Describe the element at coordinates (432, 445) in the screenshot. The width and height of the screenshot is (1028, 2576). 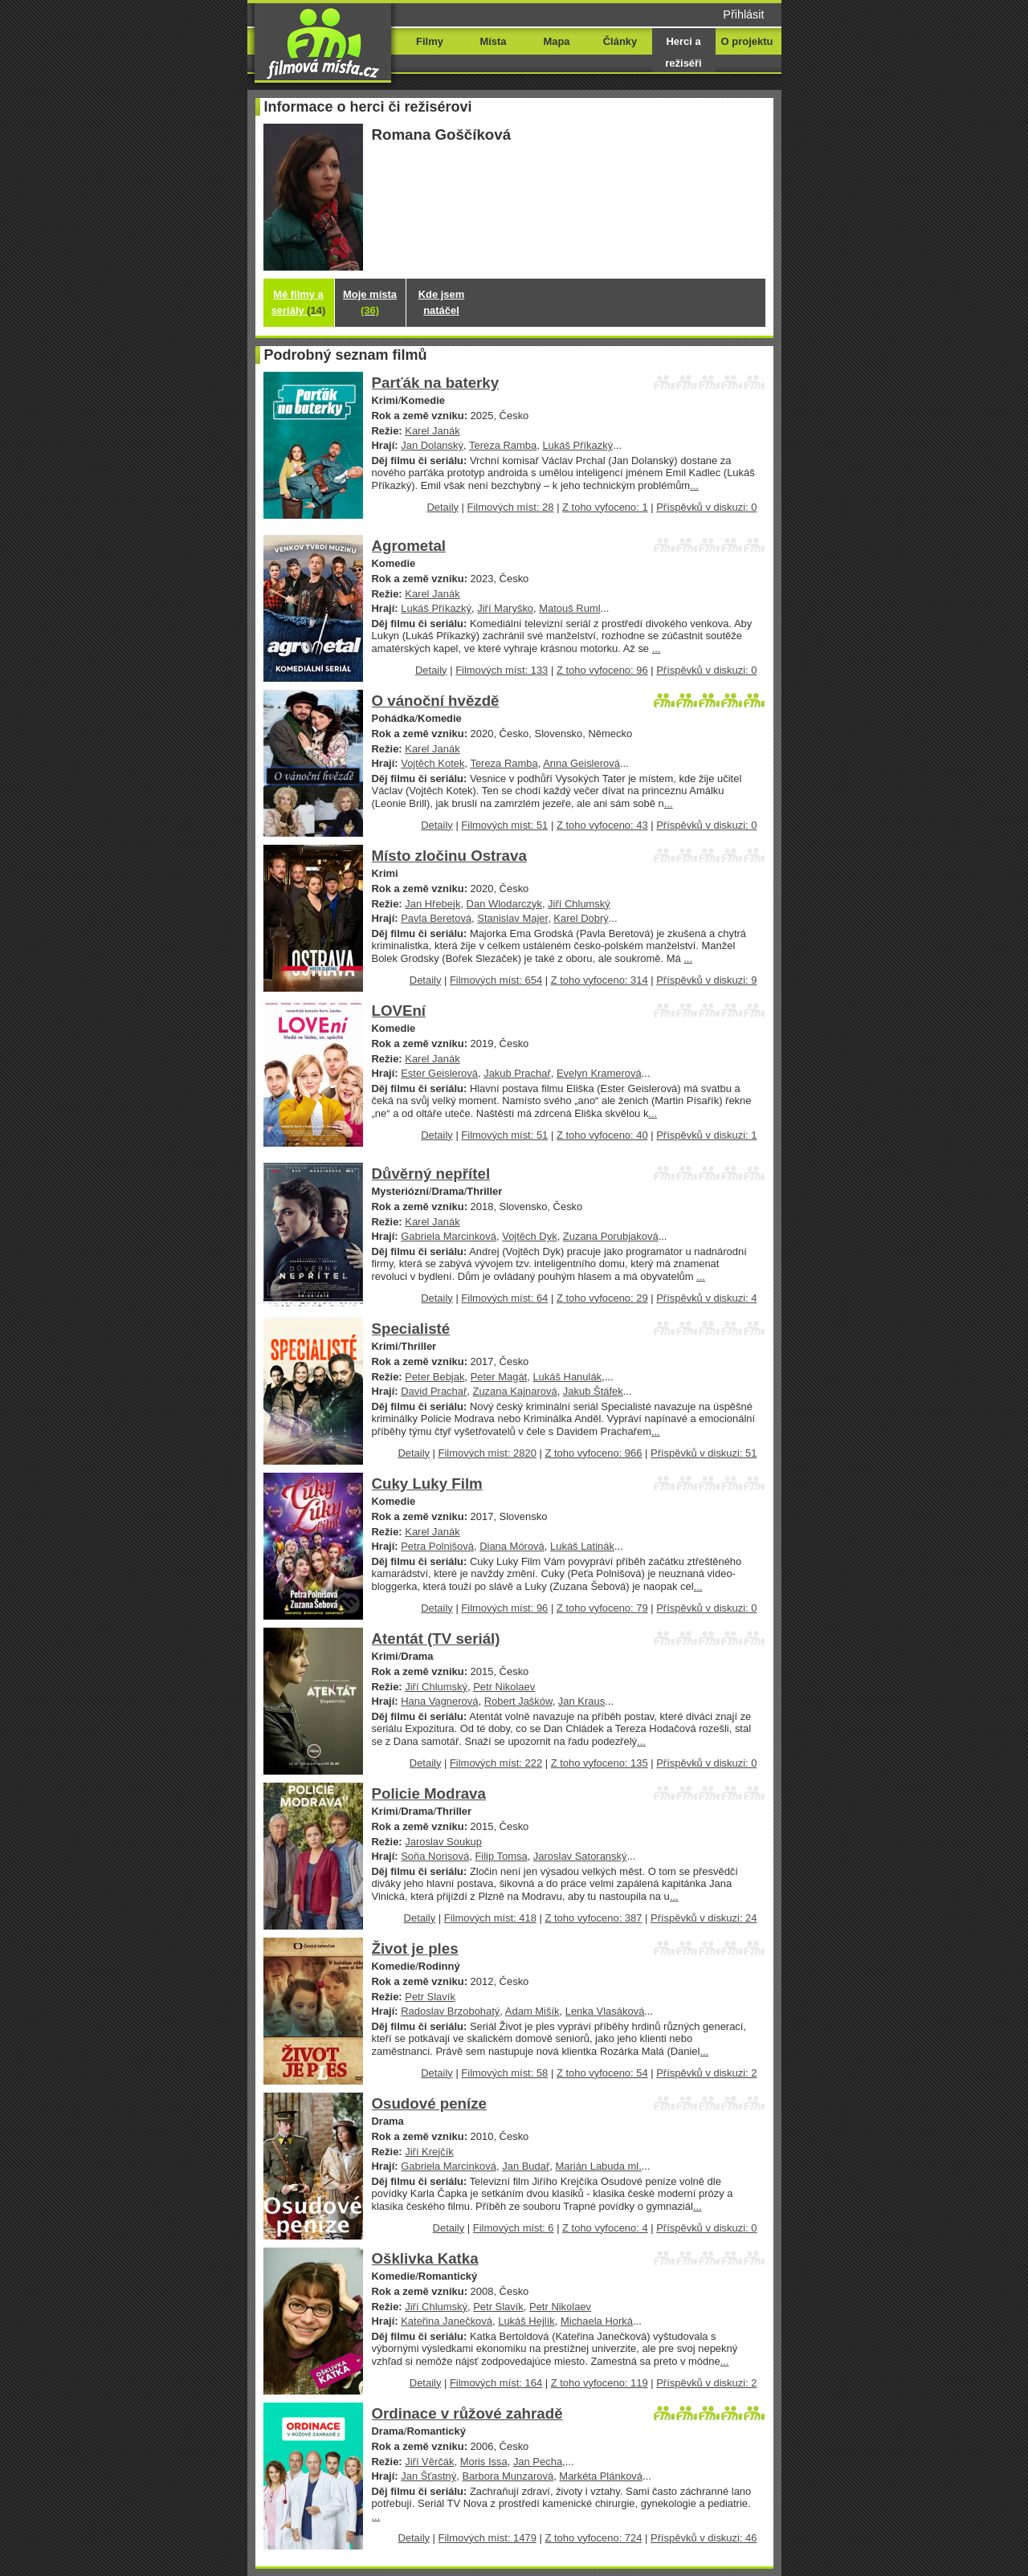
I see `Jan Dolanský` at that location.